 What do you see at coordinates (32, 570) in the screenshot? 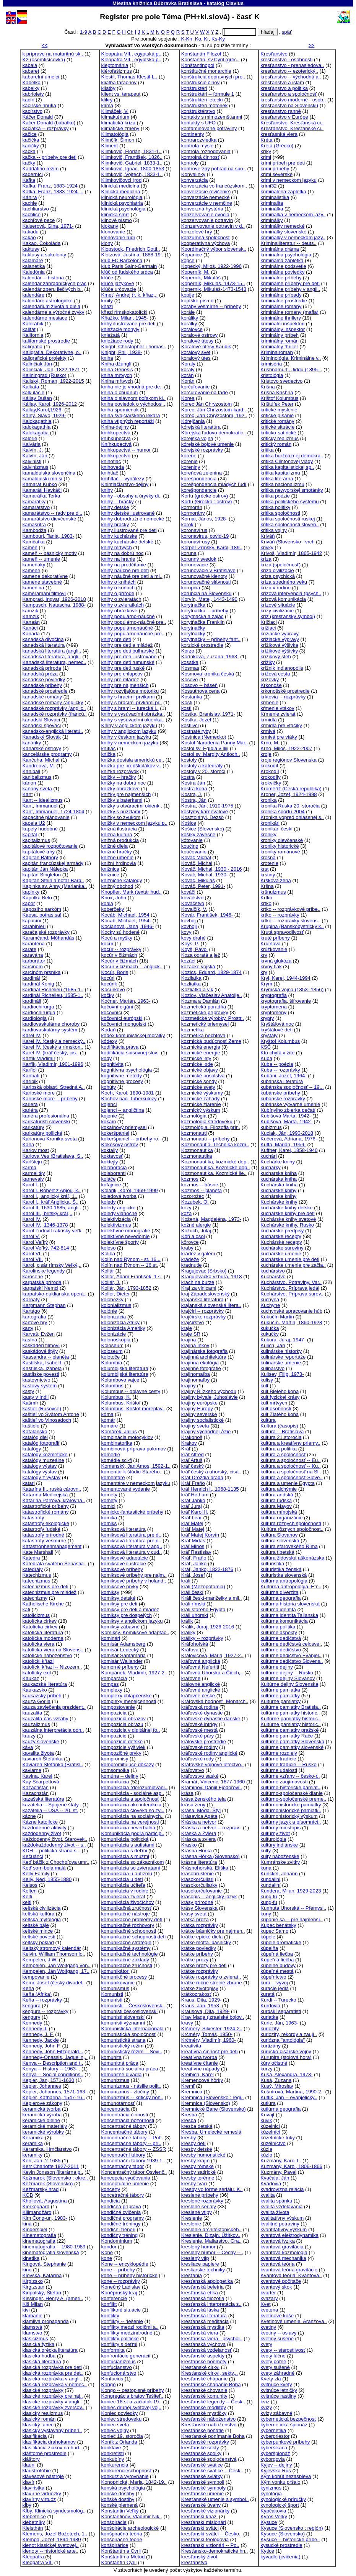
I see `kamene` at bounding box center [32, 570].